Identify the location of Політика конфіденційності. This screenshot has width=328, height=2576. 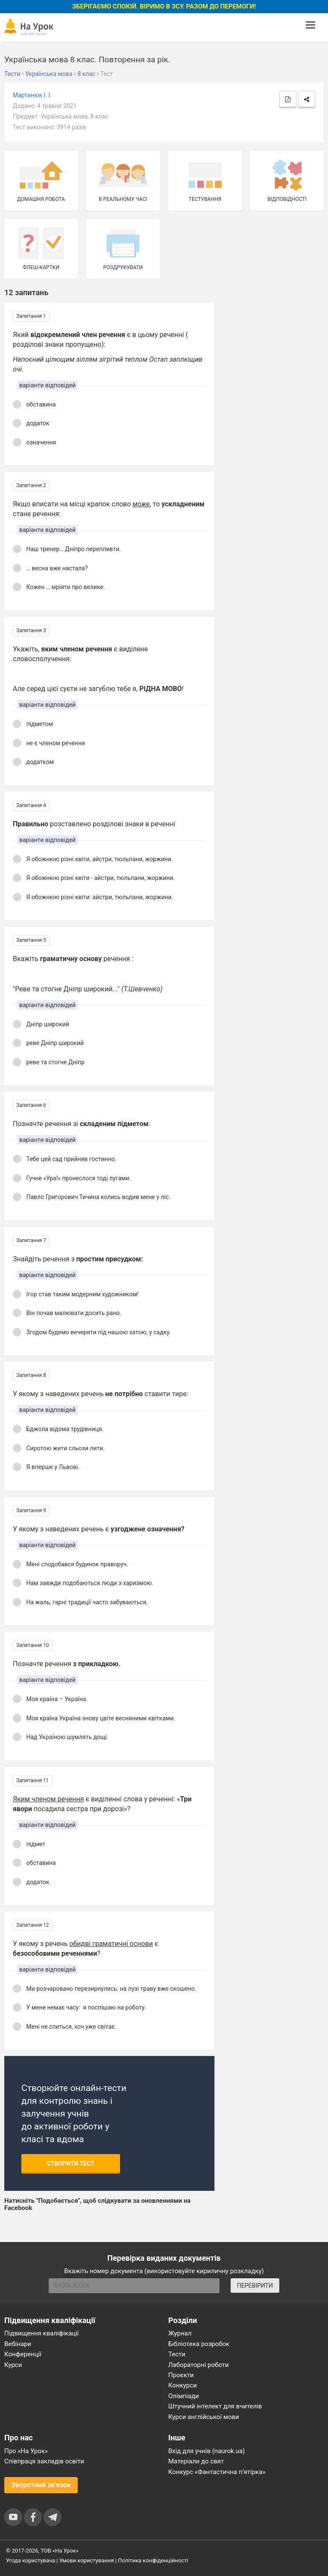
(153, 2560).